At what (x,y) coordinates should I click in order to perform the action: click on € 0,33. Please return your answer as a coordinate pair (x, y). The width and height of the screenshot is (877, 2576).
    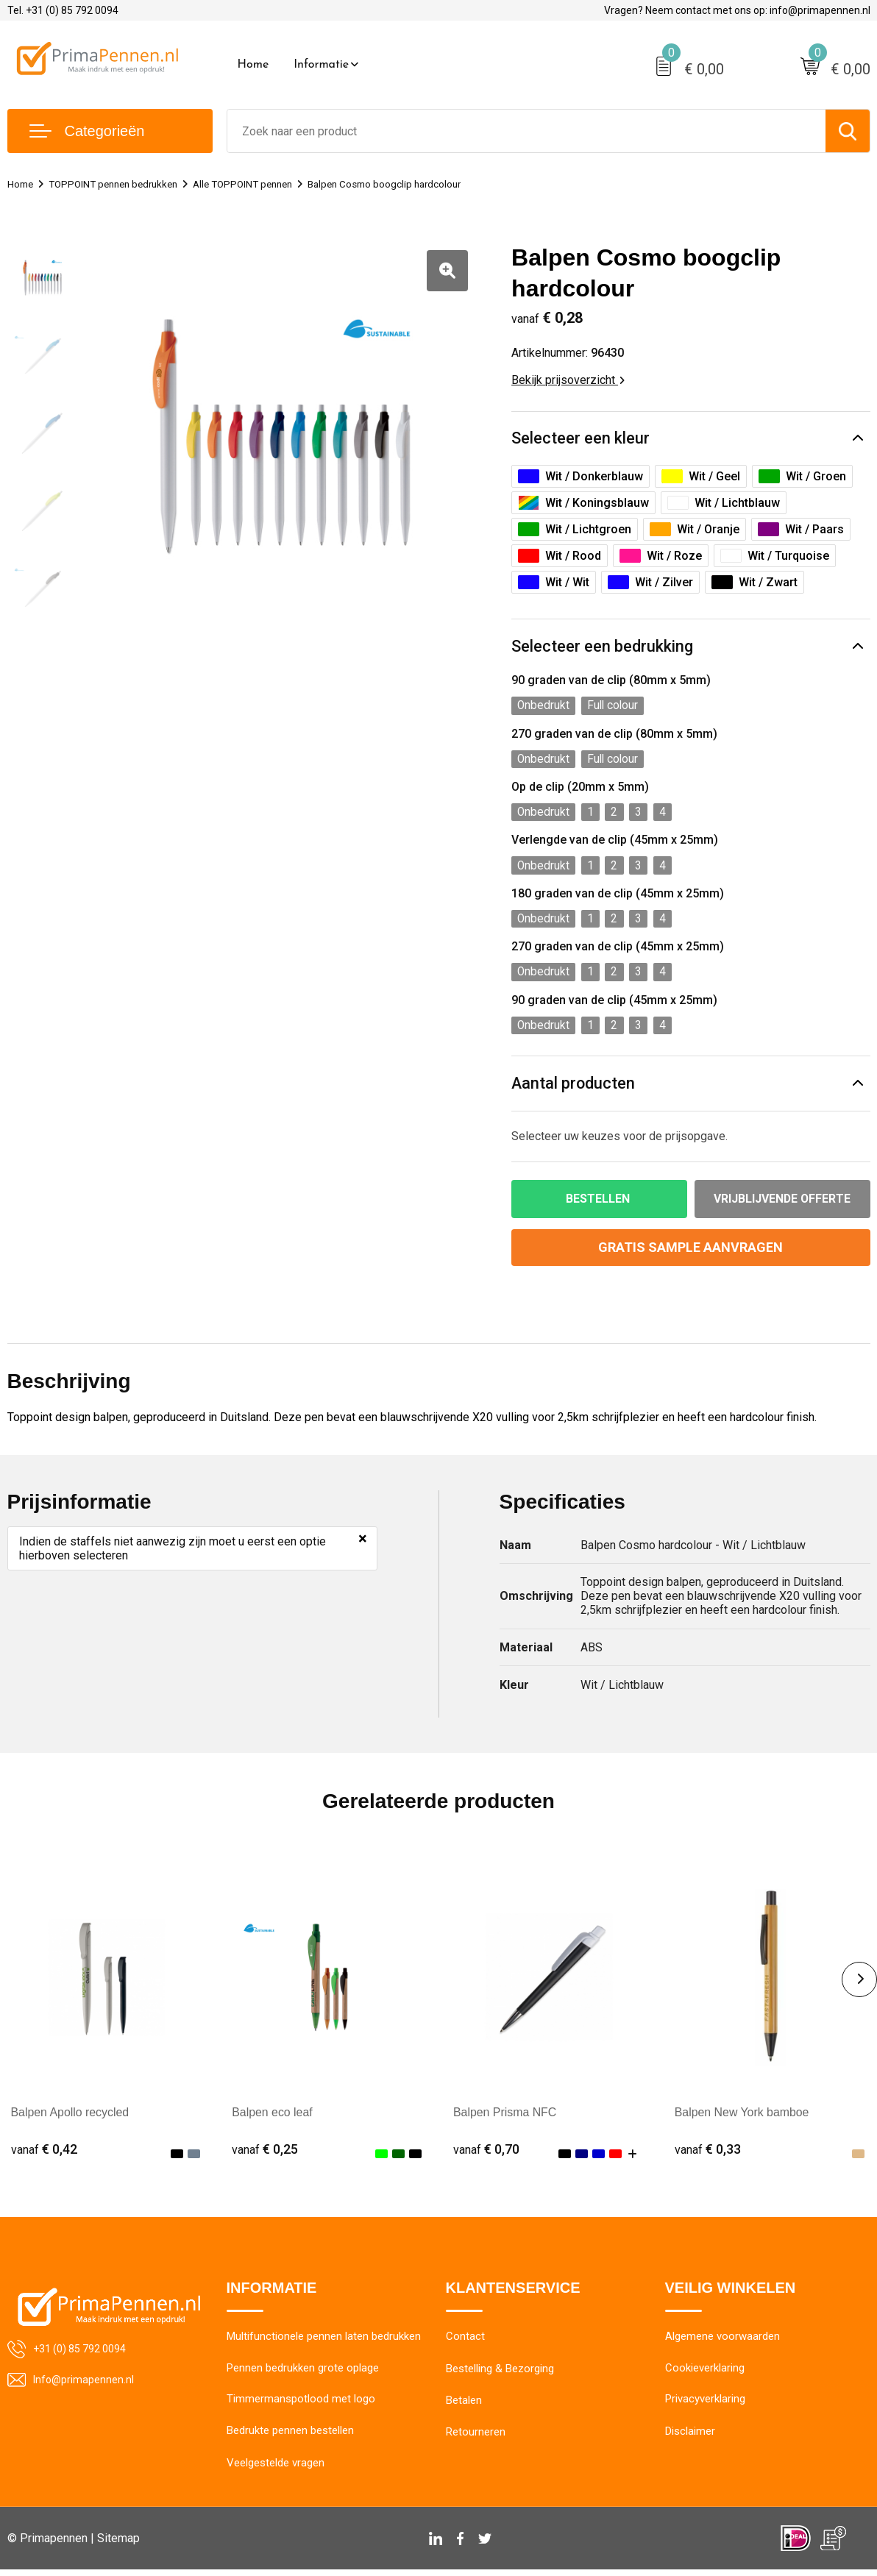
    Looking at the image, I should click on (708, 2155).